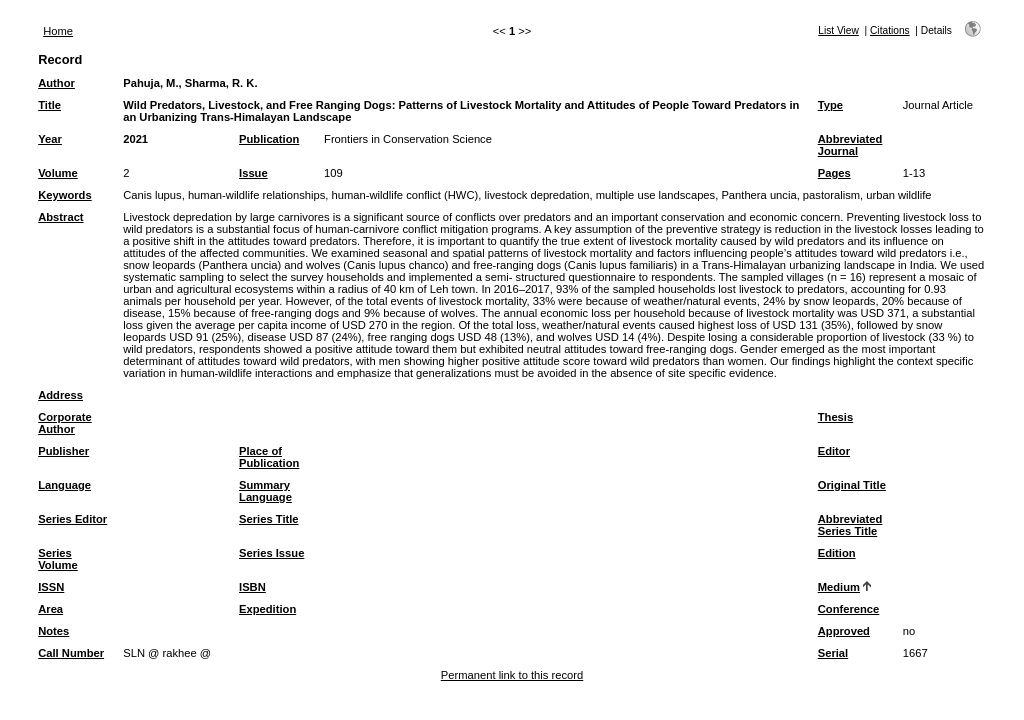  What do you see at coordinates (64, 485) in the screenshot?
I see `Language` at bounding box center [64, 485].